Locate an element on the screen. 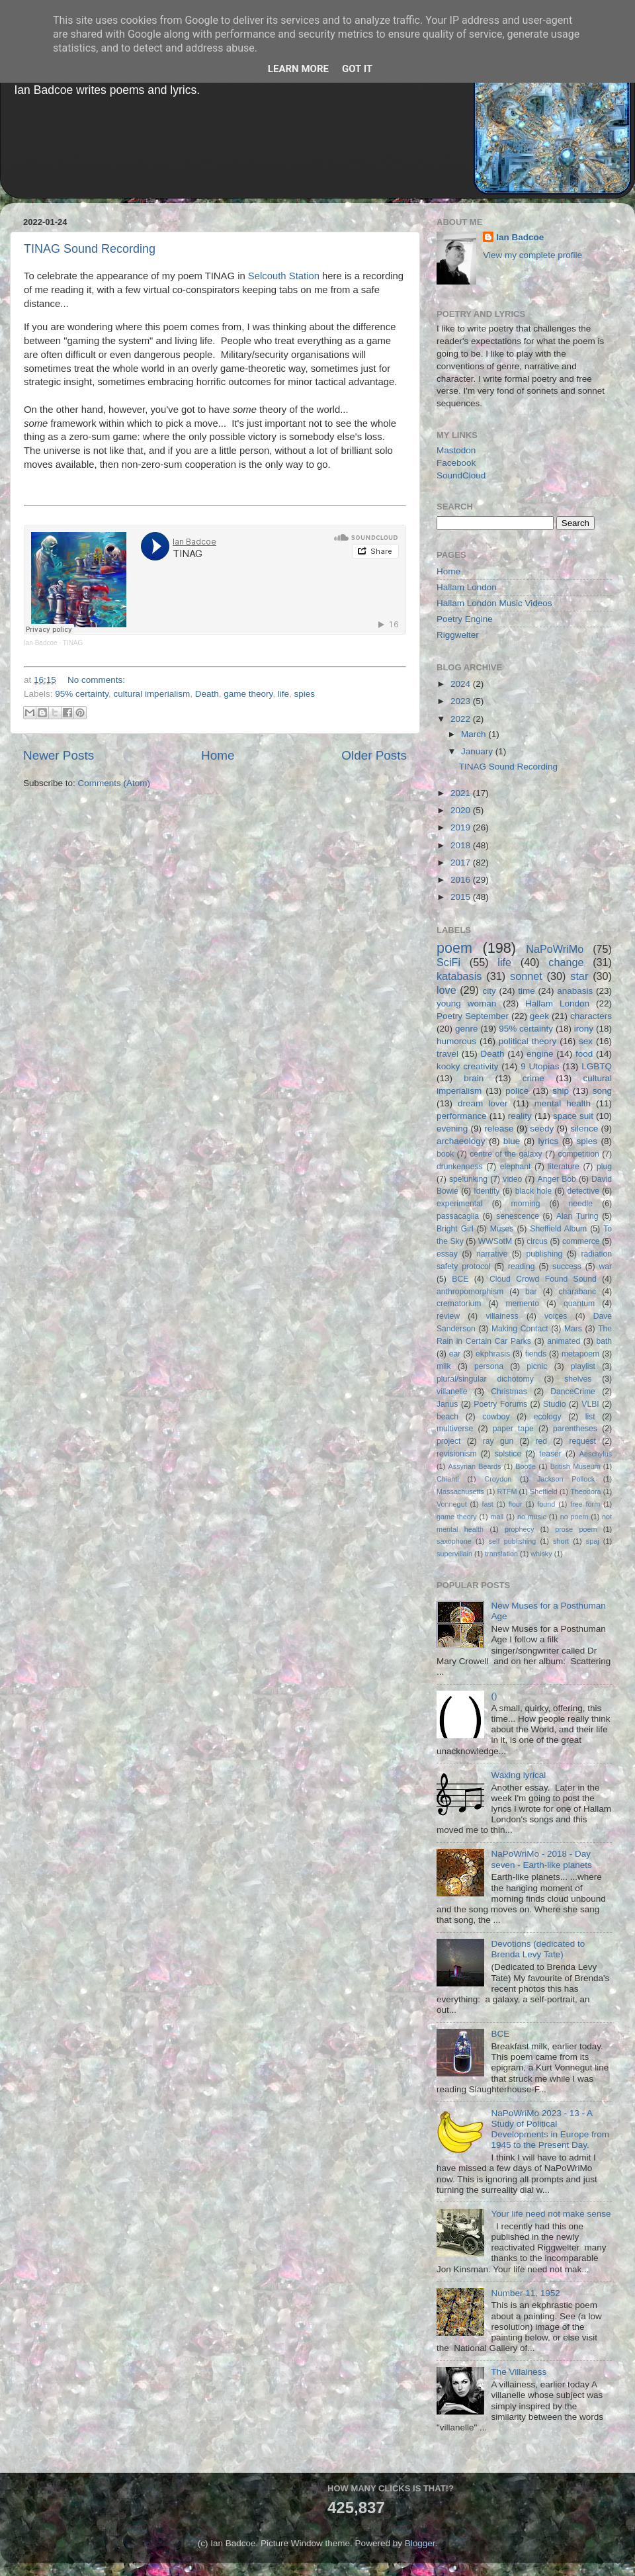  narrative is located at coordinates (491, 1254).